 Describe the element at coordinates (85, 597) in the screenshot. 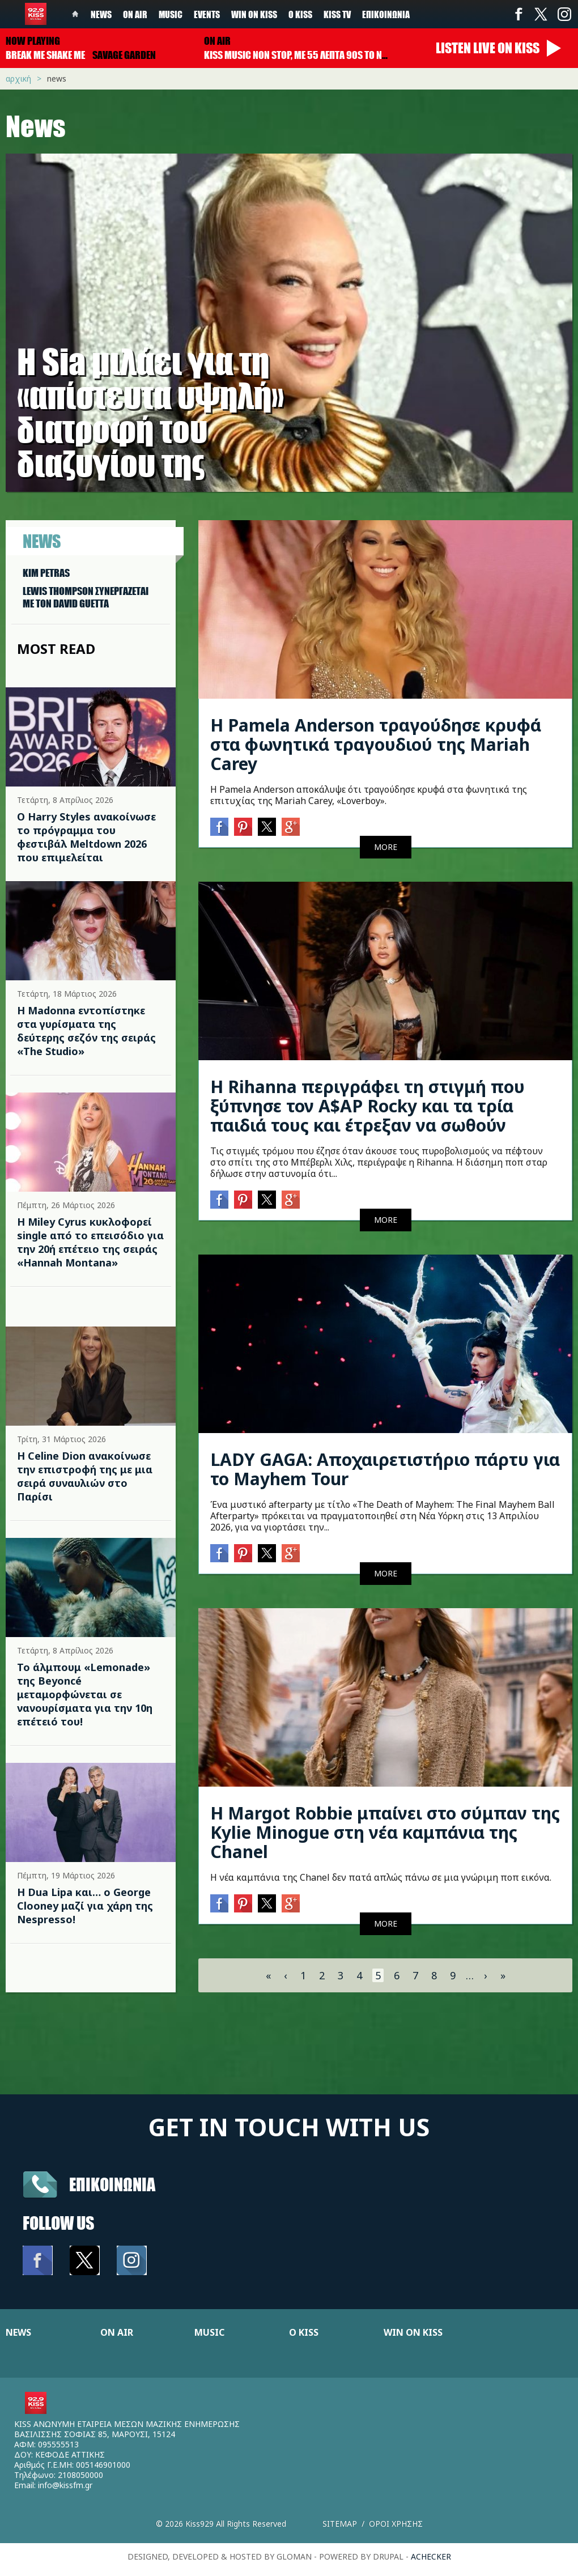

I see `LEWIS THOMPSON ΣΥΝΕΡΓAΖΕΤΑΙ ΜΕ ΤΟΝ DAVID GUETTA` at that location.